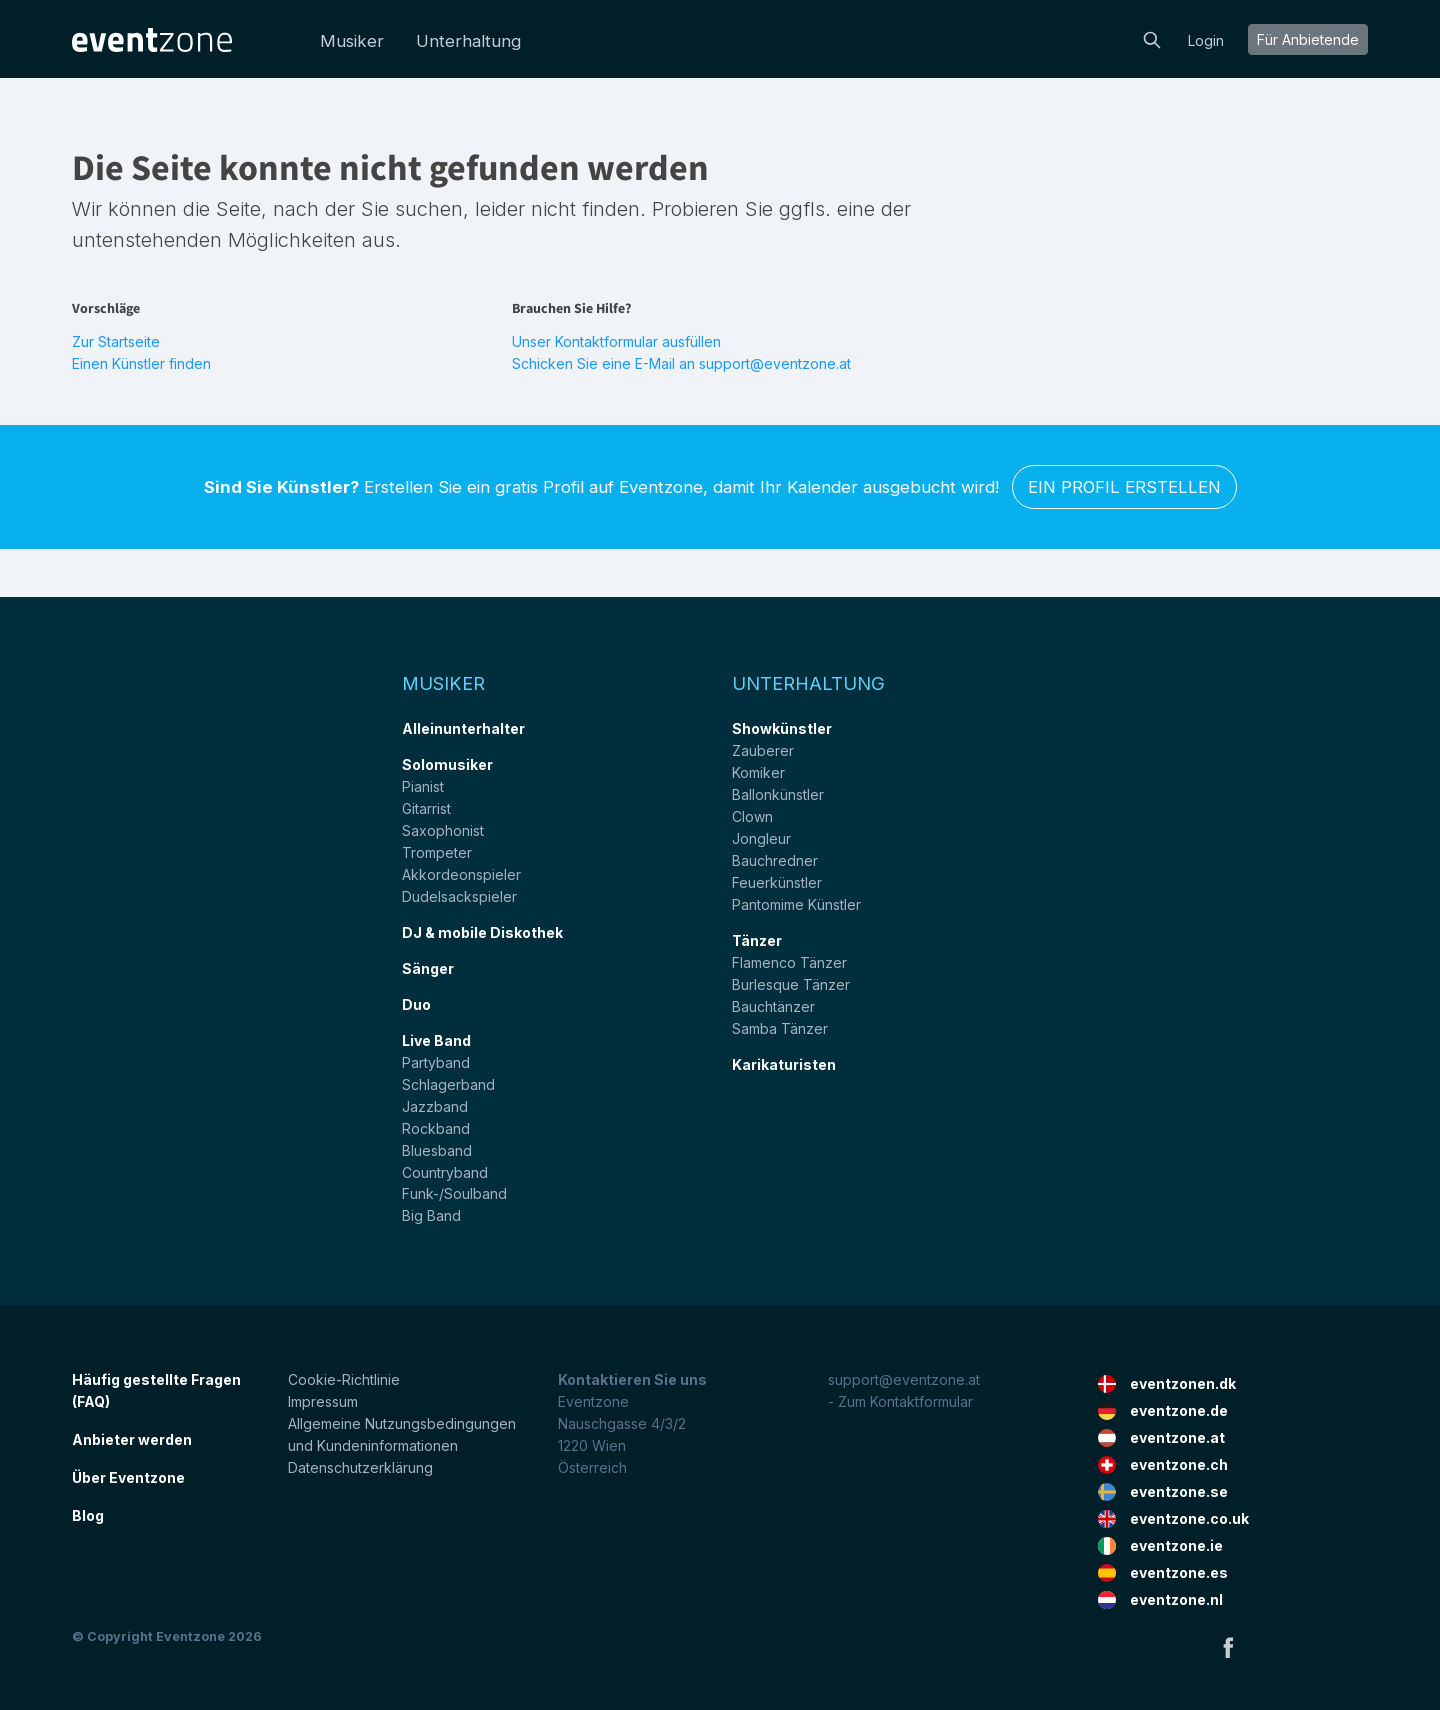 Image resolution: width=1440 pixels, height=1710 pixels. Describe the element at coordinates (323, 1401) in the screenshot. I see `Impressum` at that location.